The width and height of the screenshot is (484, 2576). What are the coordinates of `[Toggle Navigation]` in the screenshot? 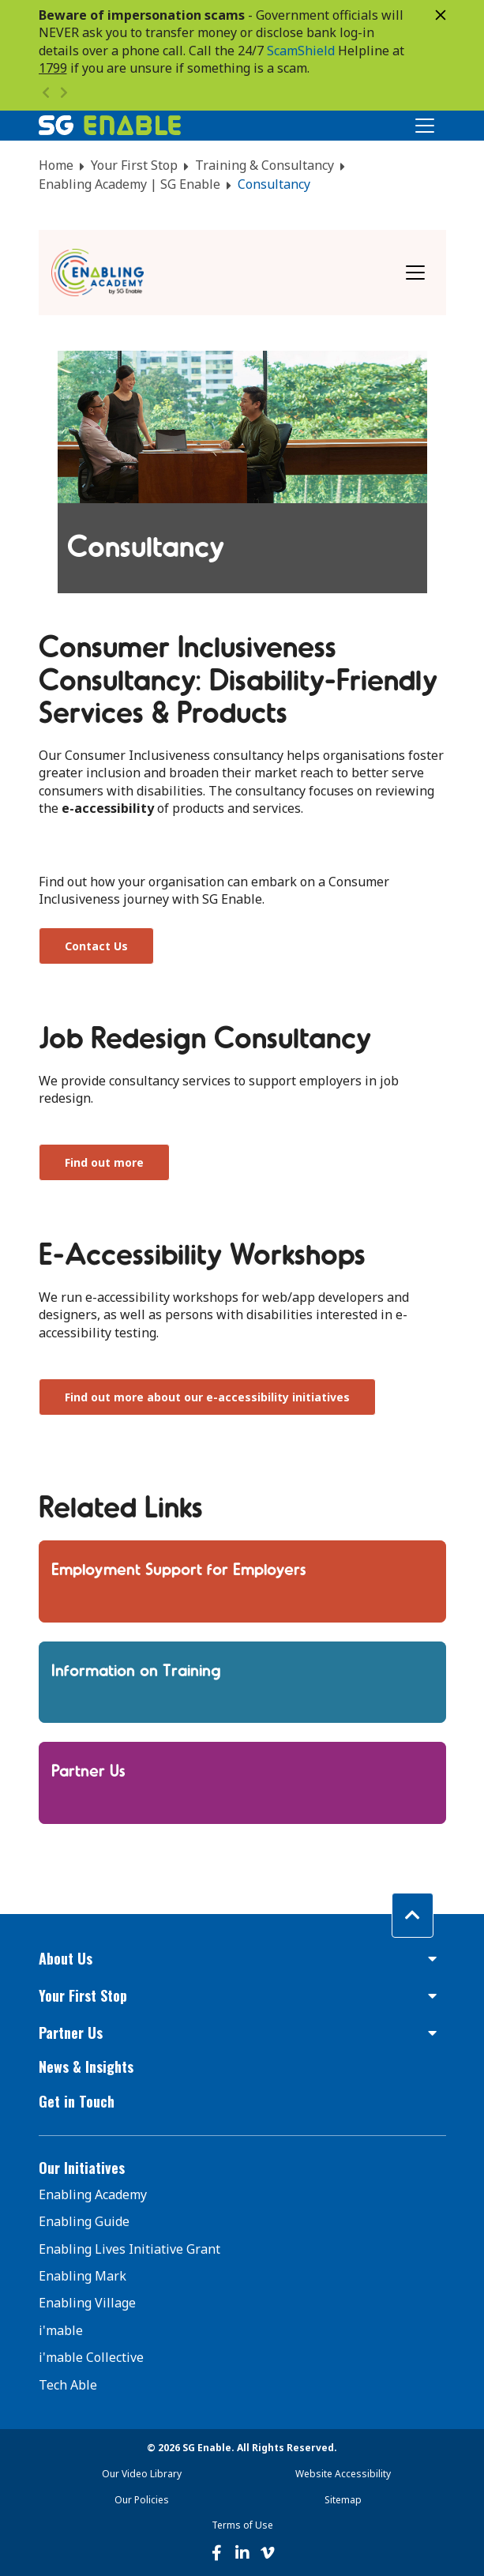 It's located at (424, 126).